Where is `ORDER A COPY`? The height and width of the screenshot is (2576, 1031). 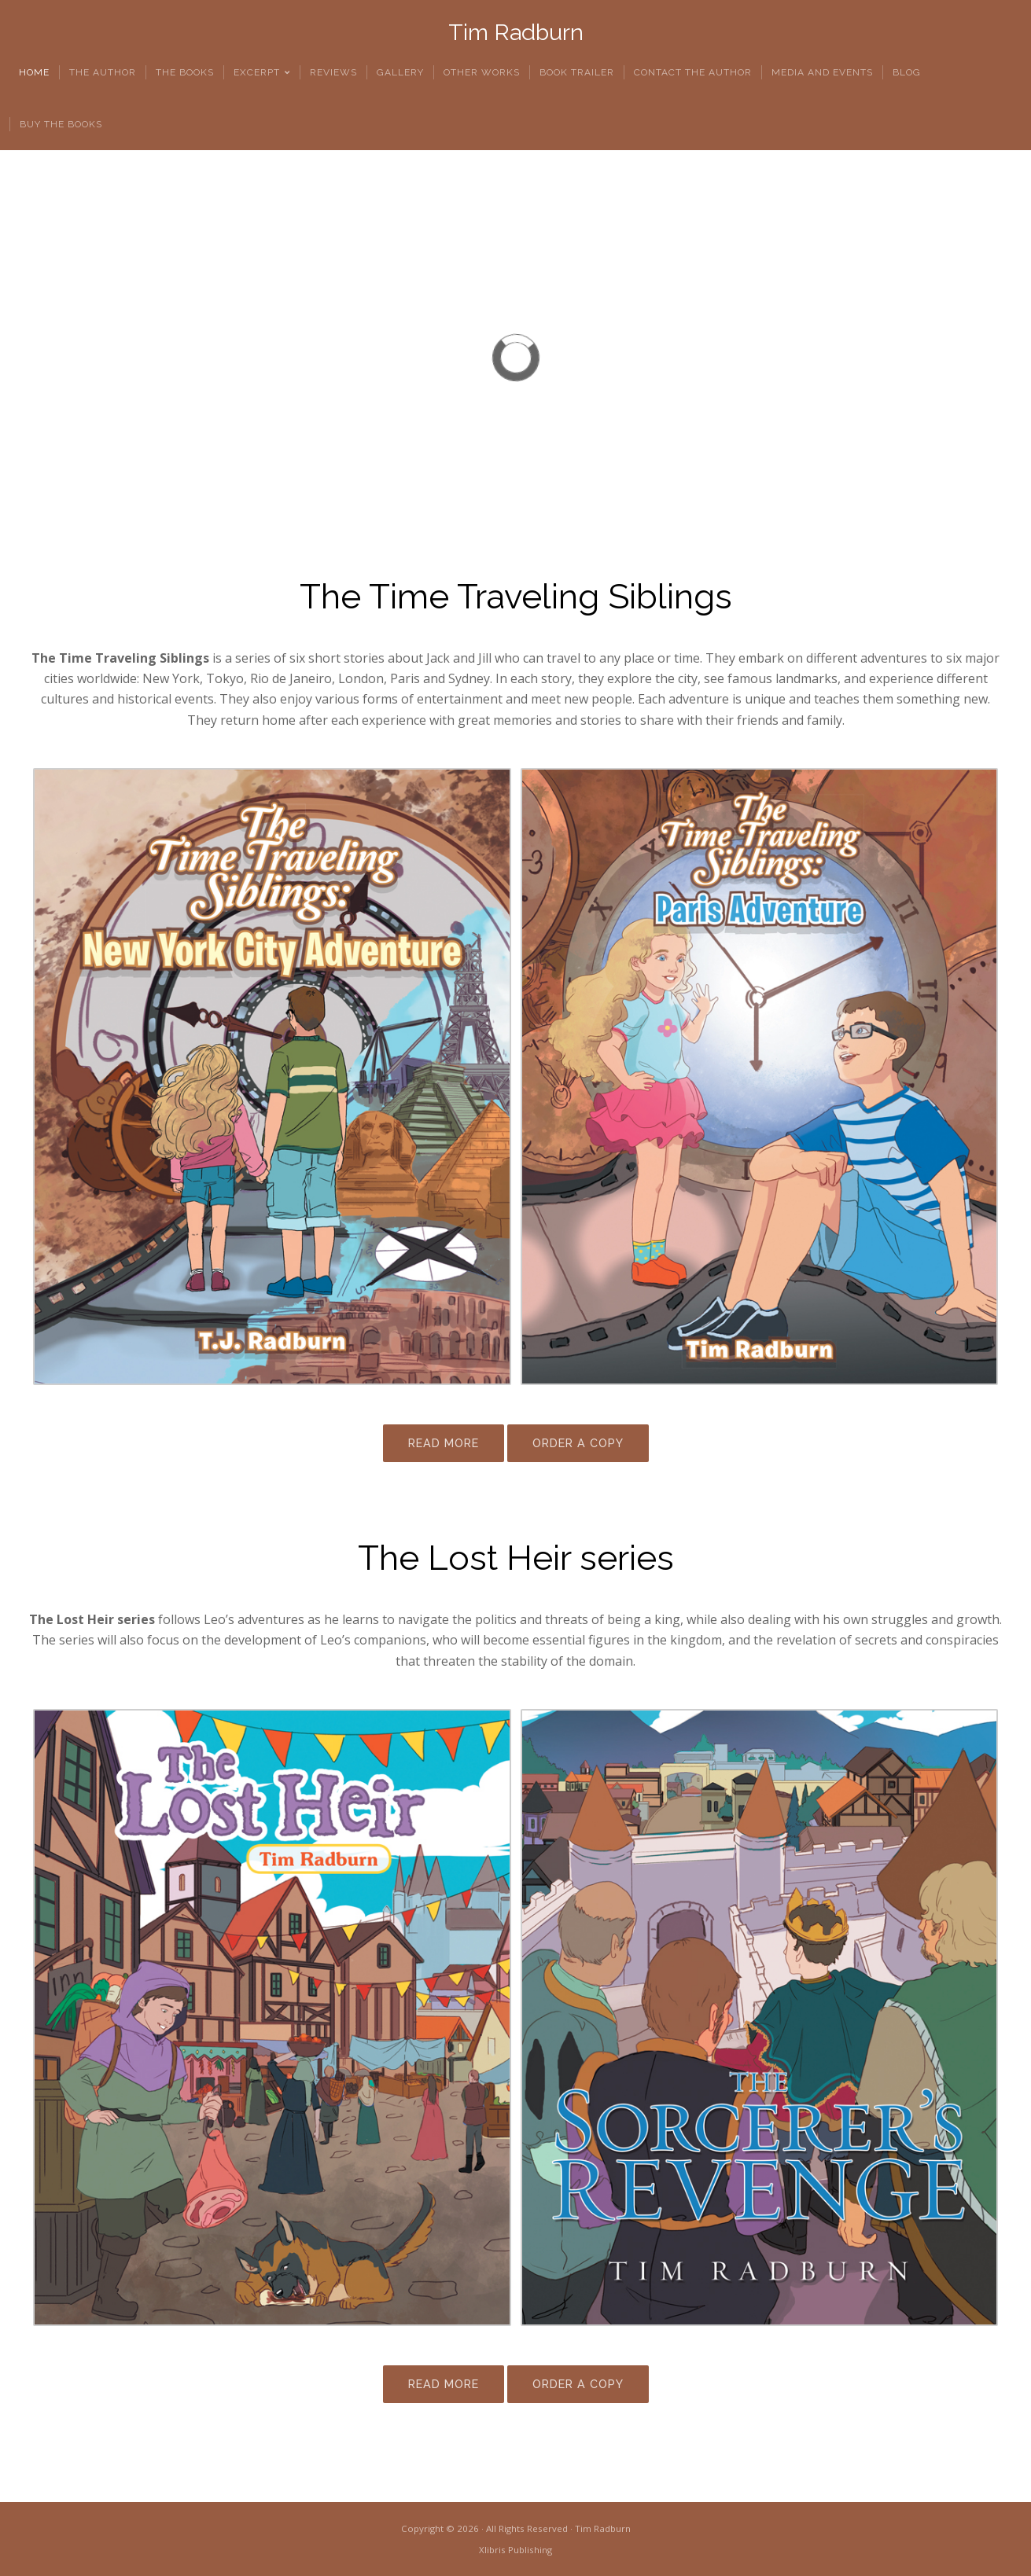 ORDER A COPY is located at coordinates (578, 1443).